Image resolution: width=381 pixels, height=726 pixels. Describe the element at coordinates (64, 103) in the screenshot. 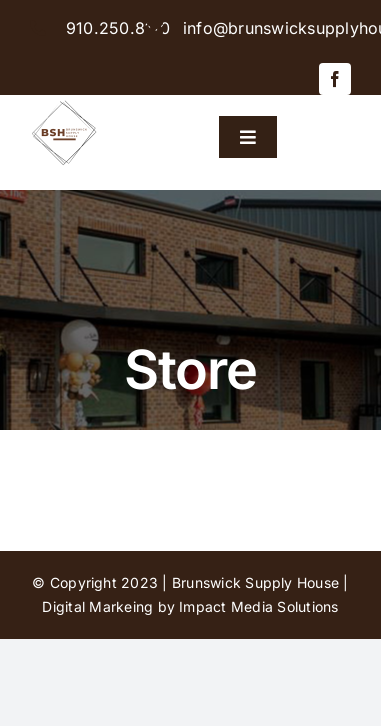

I see `[BSH-logo-final-500px]` at that location.